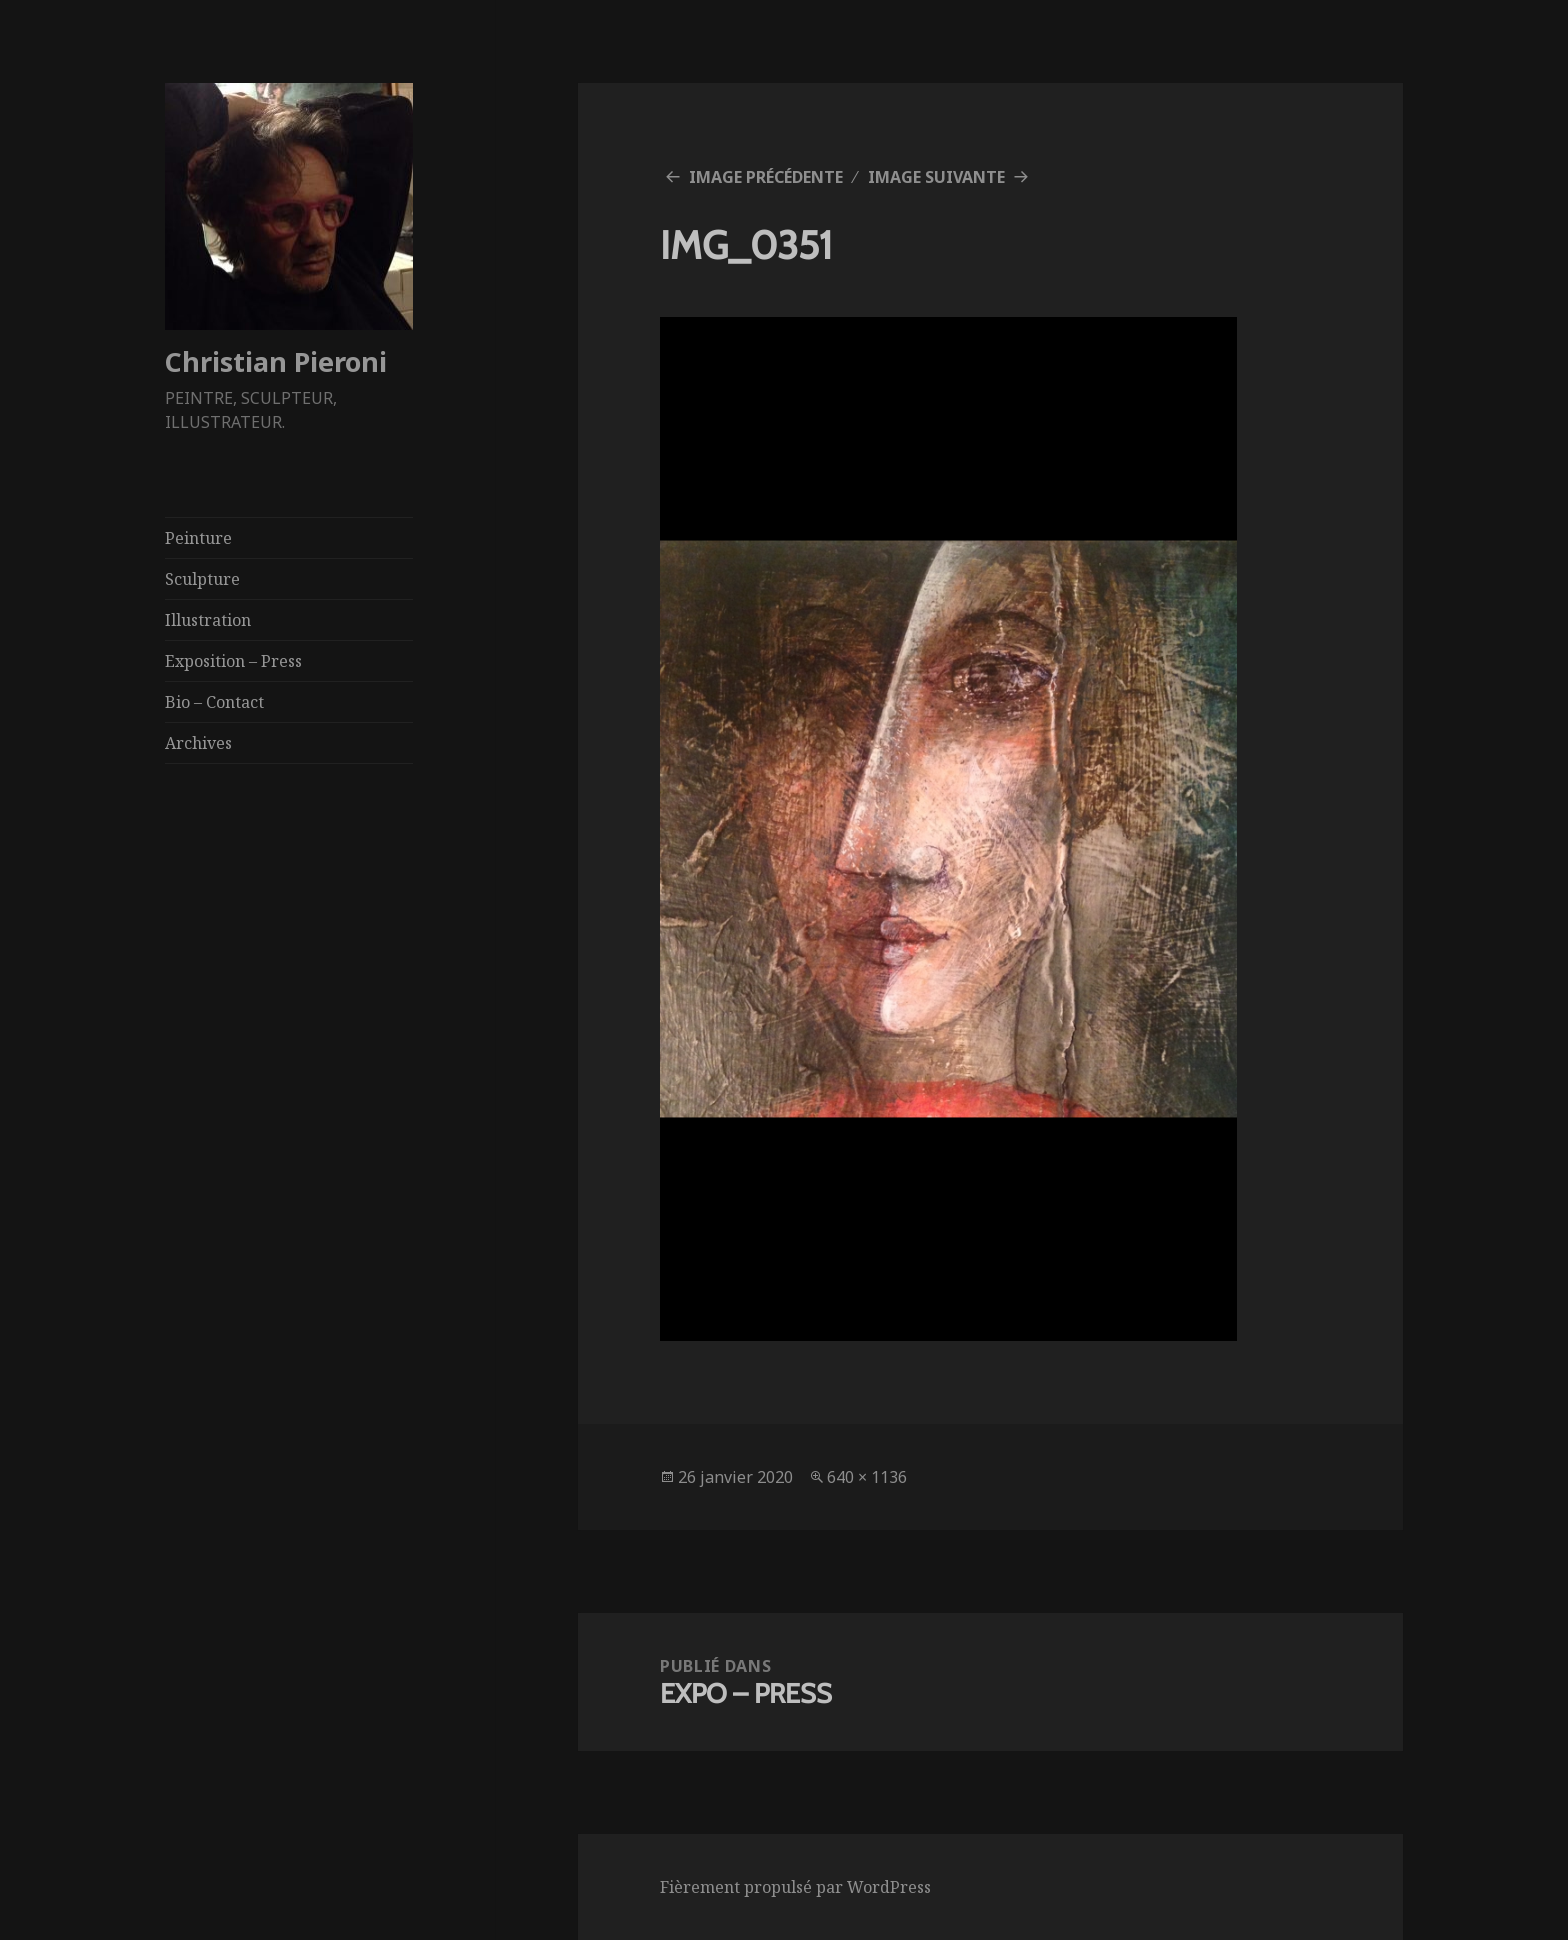  What do you see at coordinates (214, 702) in the screenshot?
I see `Bio – Contact` at bounding box center [214, 702].